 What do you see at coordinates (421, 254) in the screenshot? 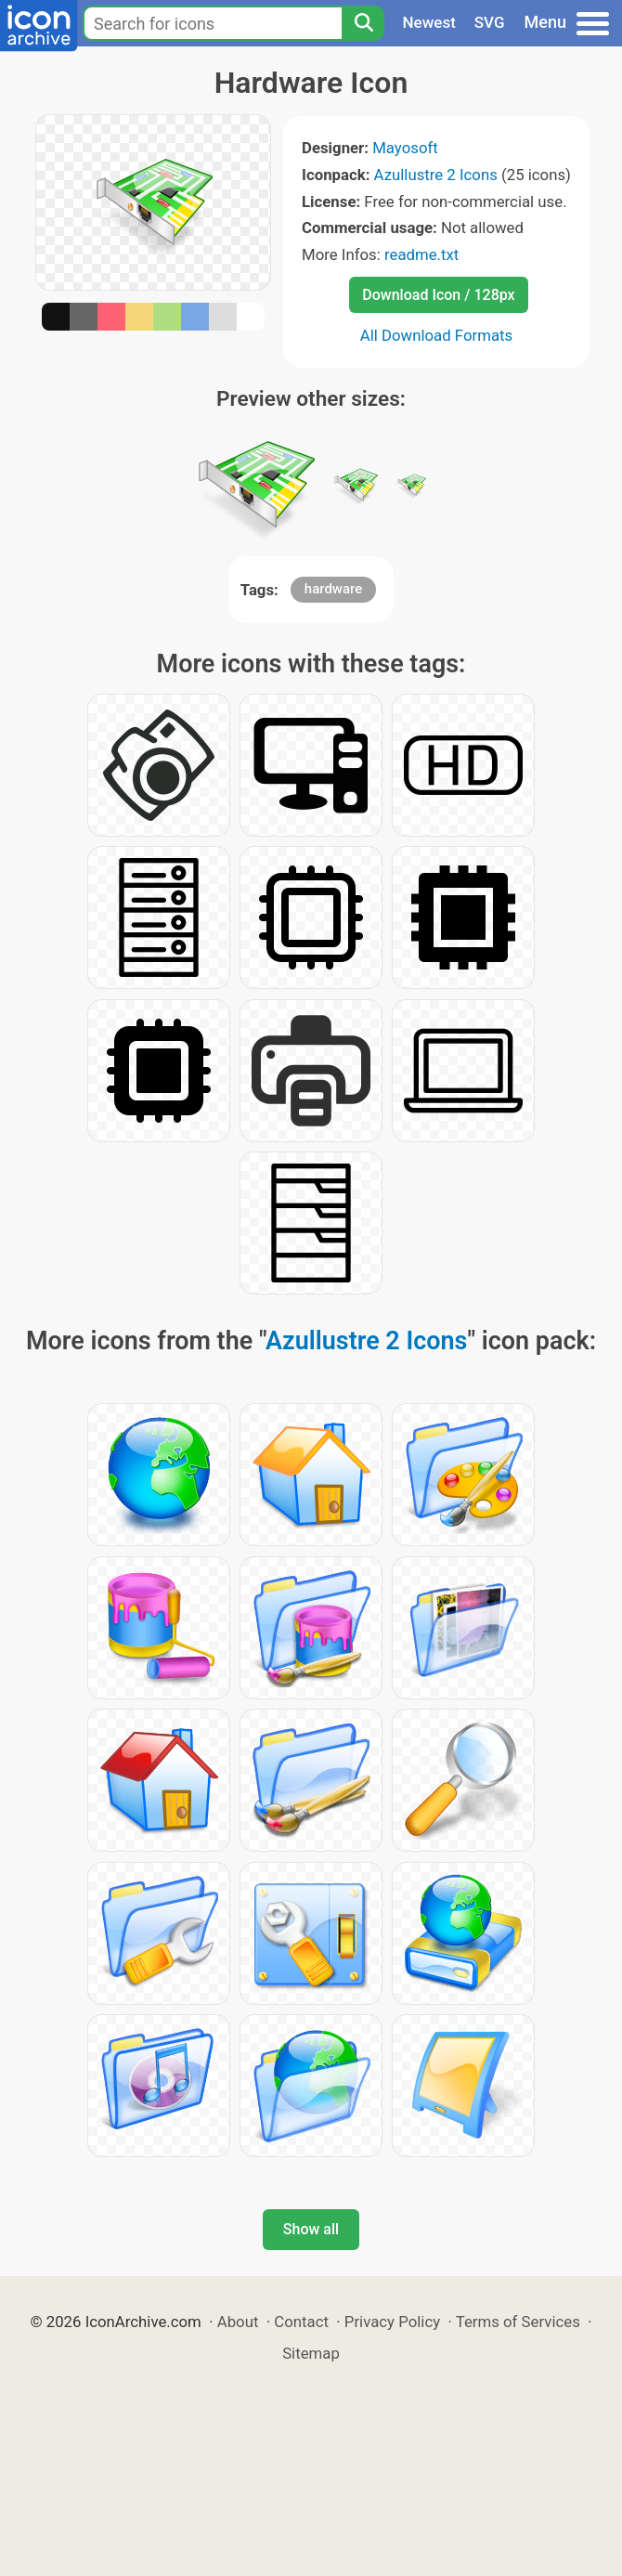
I see `readme.txt` at bounding box center [421, 254].